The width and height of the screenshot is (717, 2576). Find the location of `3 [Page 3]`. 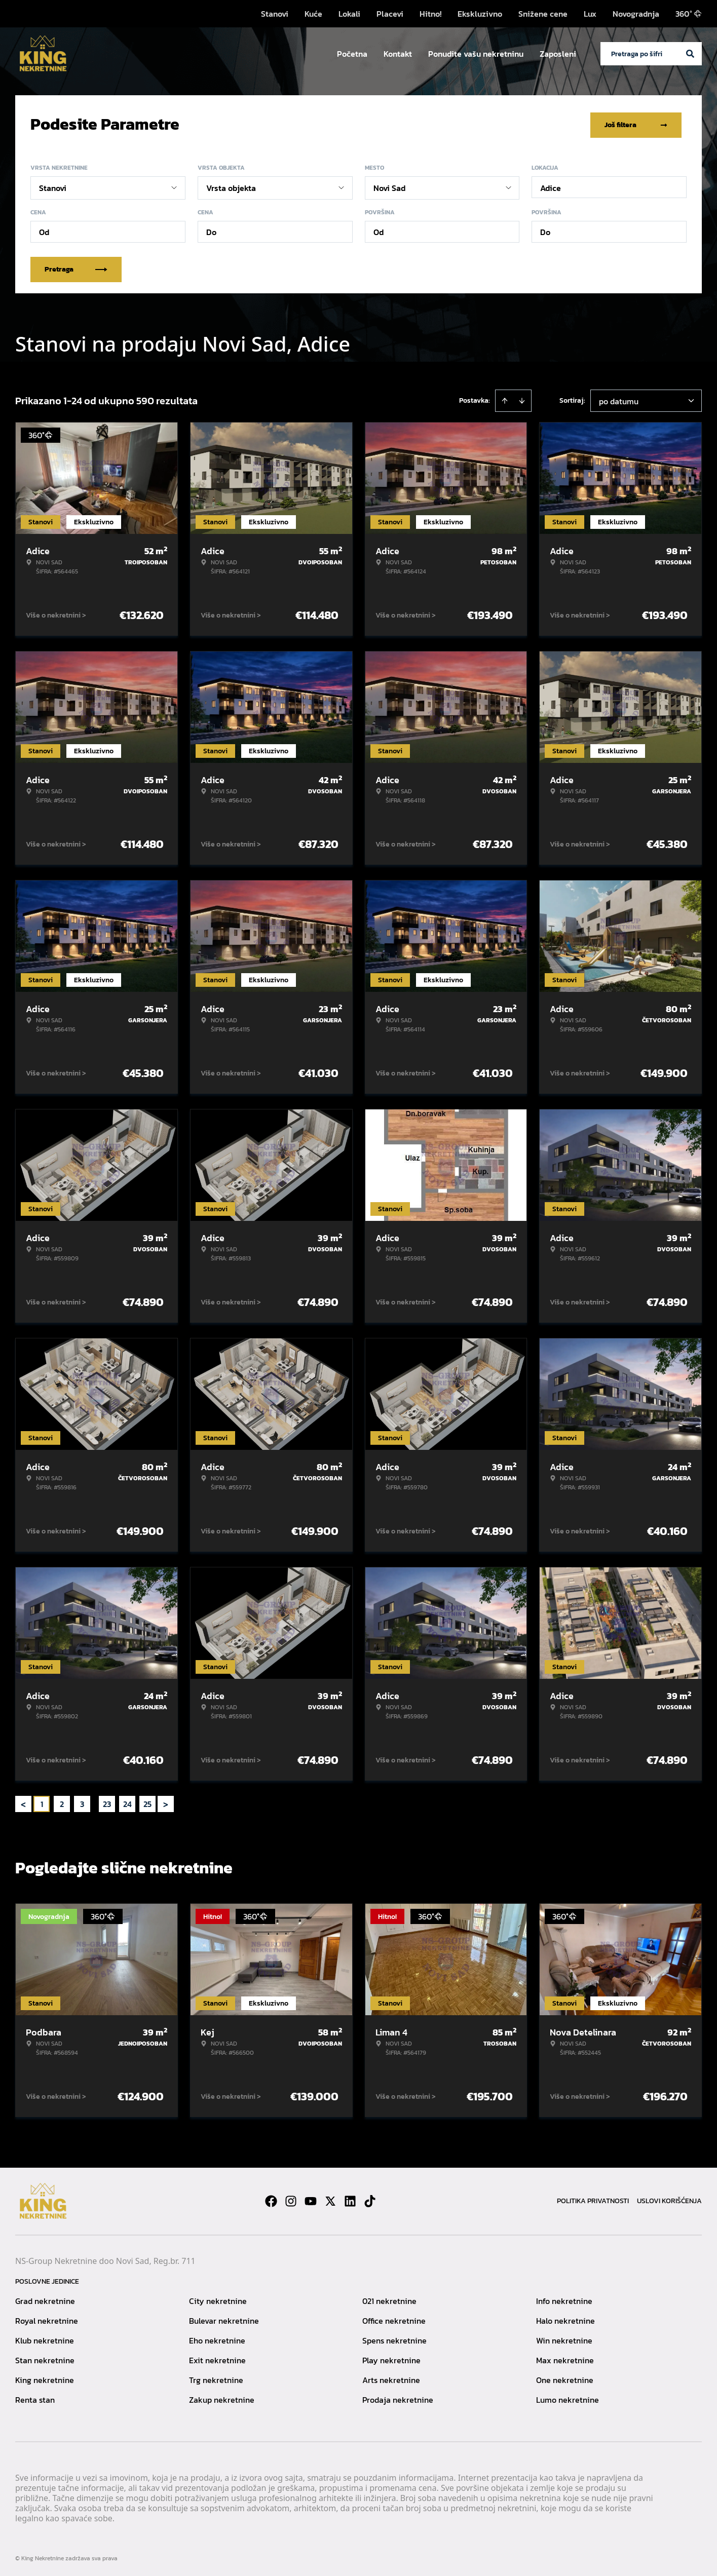

3 [Page 3] is located at coordinates (82, 1802).